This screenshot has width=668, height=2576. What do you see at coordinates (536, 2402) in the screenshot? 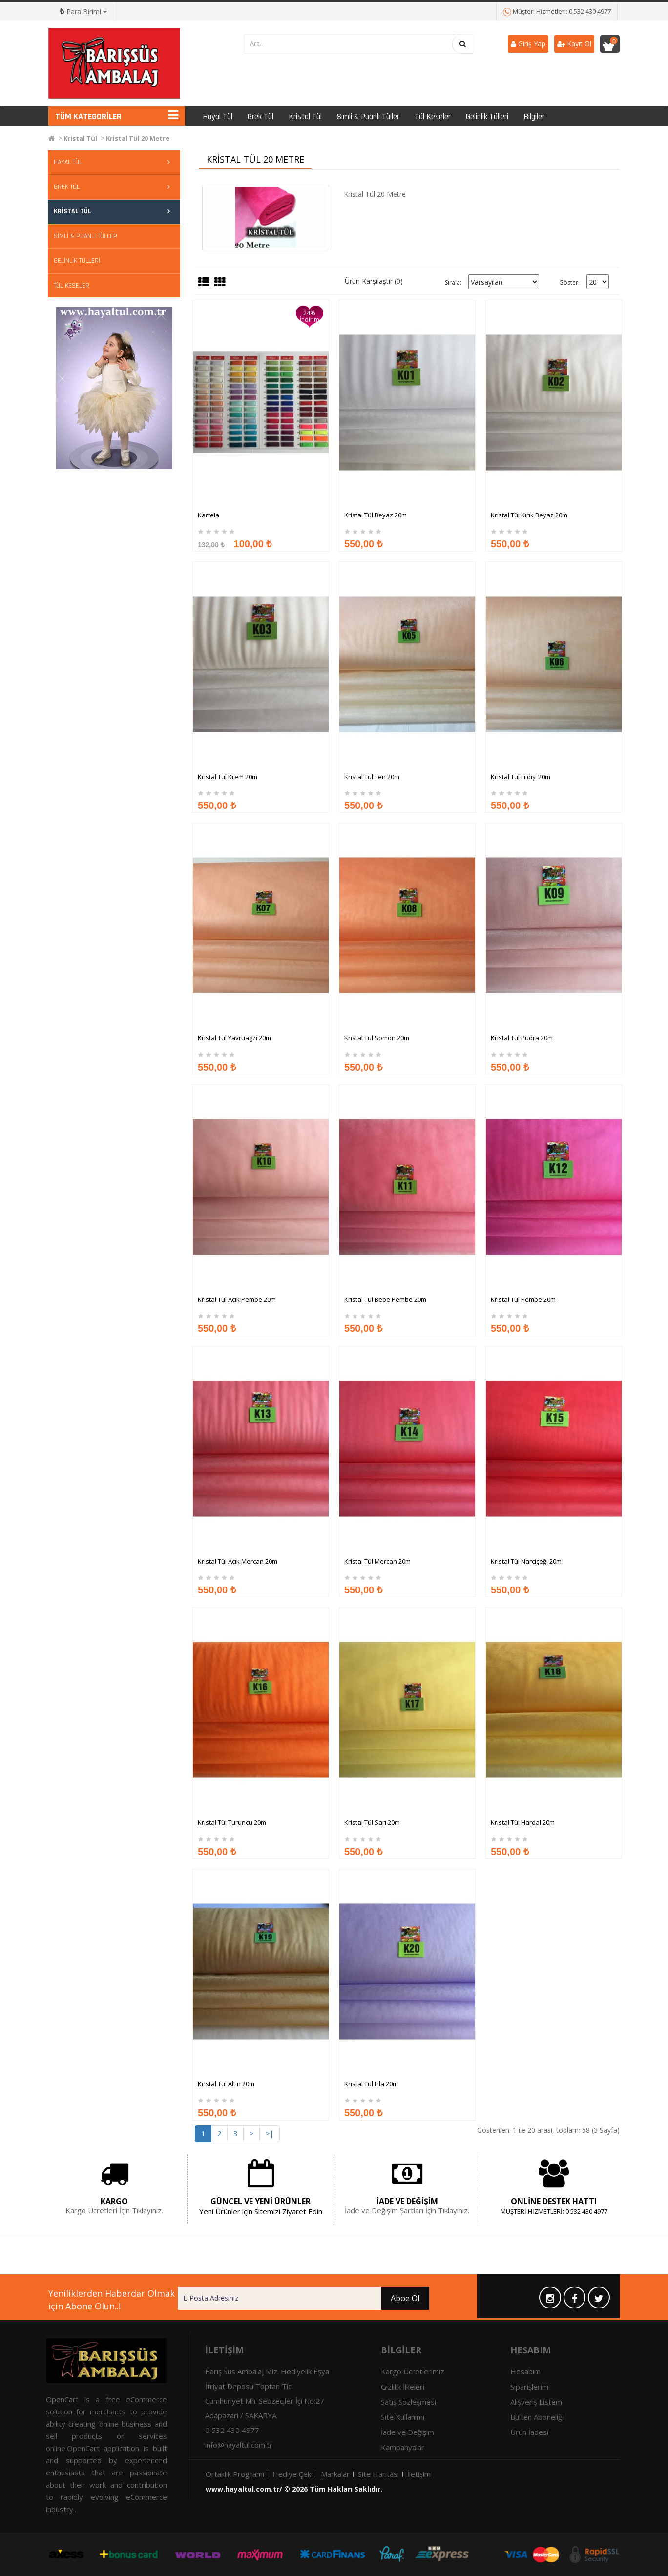
I see `Alışveriş Listem` at bounding box center [536, 2402].